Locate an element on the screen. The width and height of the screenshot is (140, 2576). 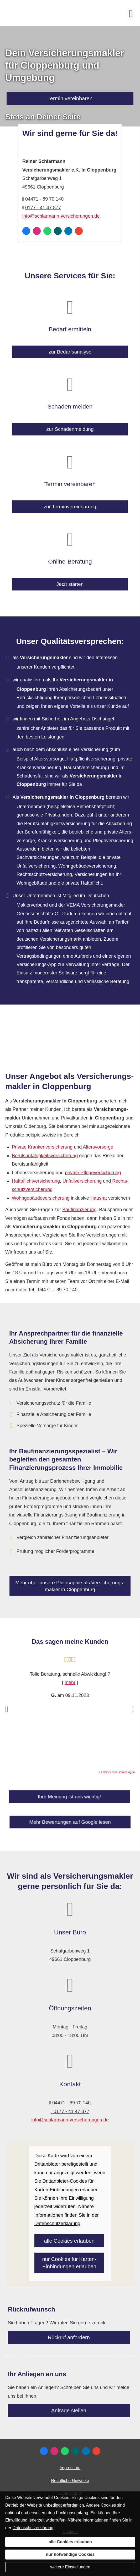
Rückruf anfordern [button] is located at coordinates (69, 2337).